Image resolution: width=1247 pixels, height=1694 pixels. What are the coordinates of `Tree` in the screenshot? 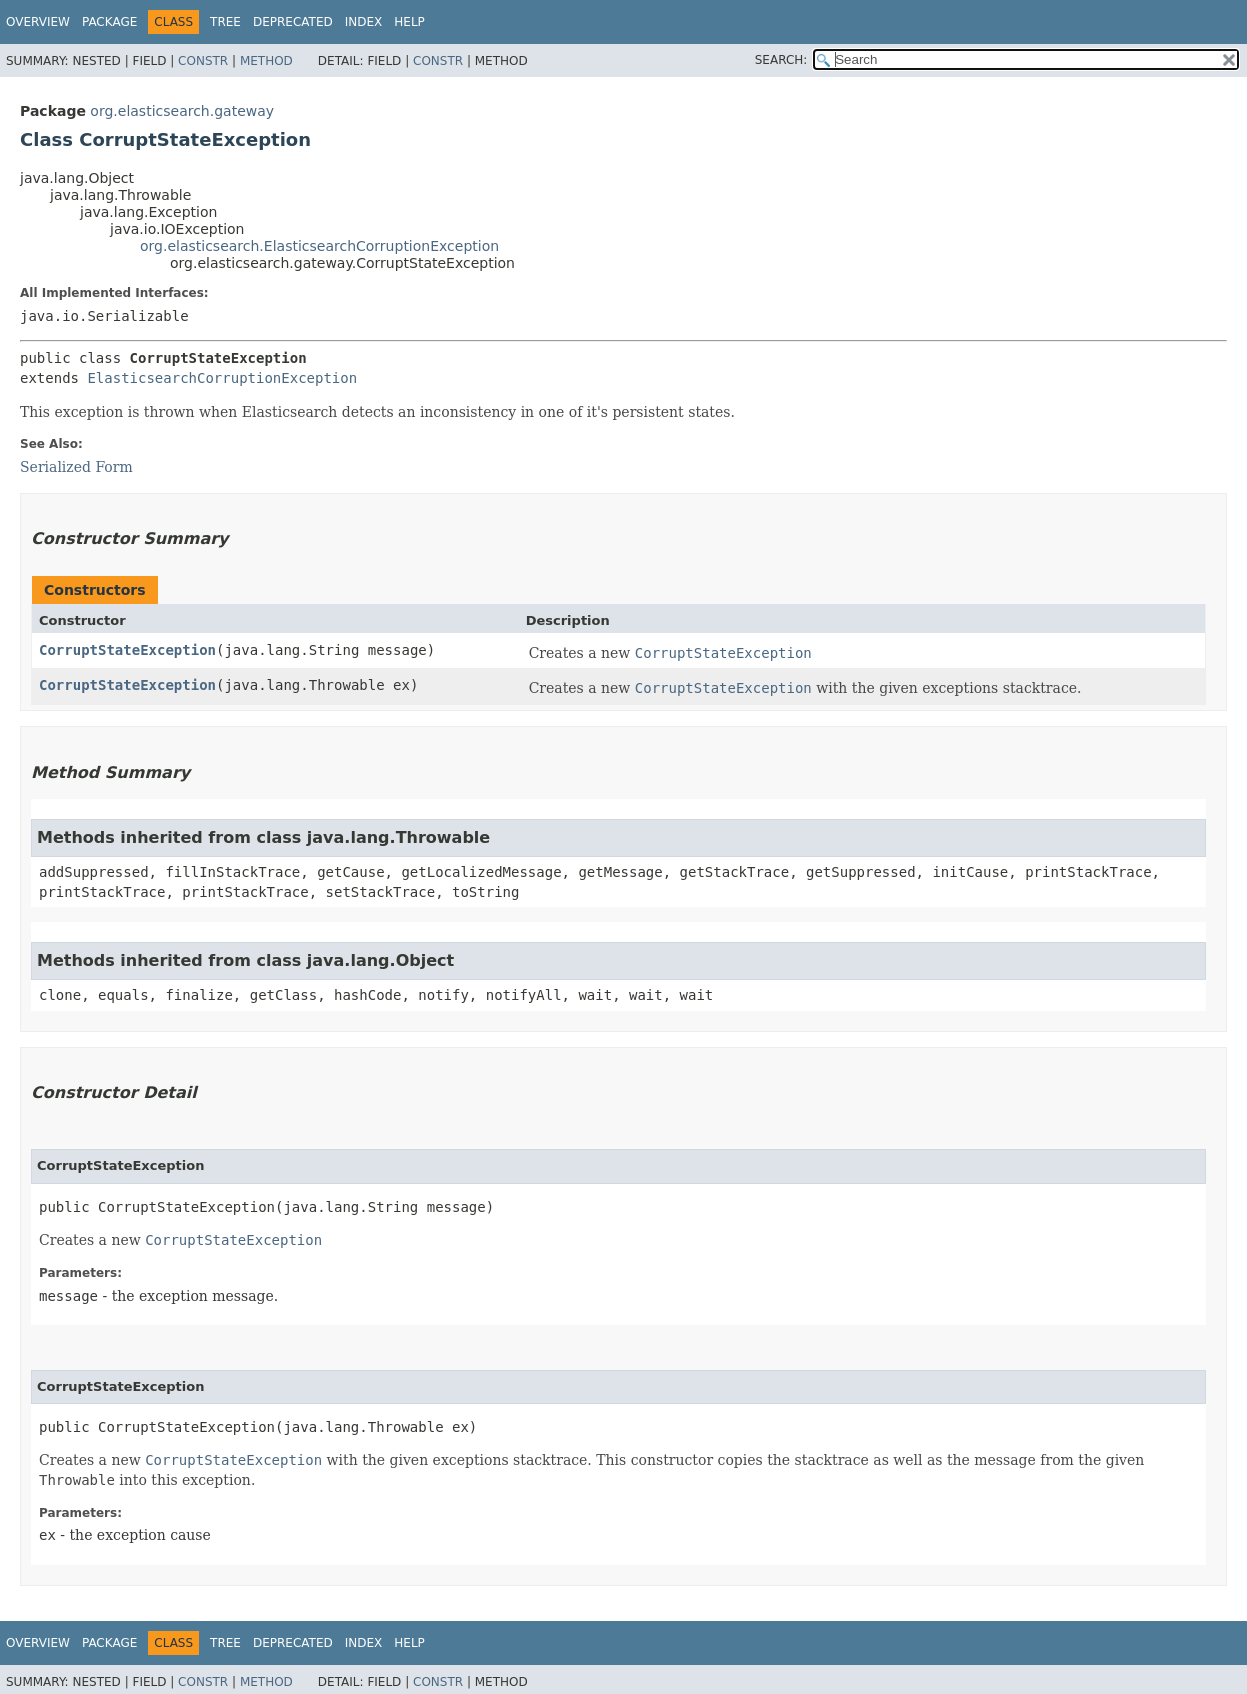 It's located at (225, 22).